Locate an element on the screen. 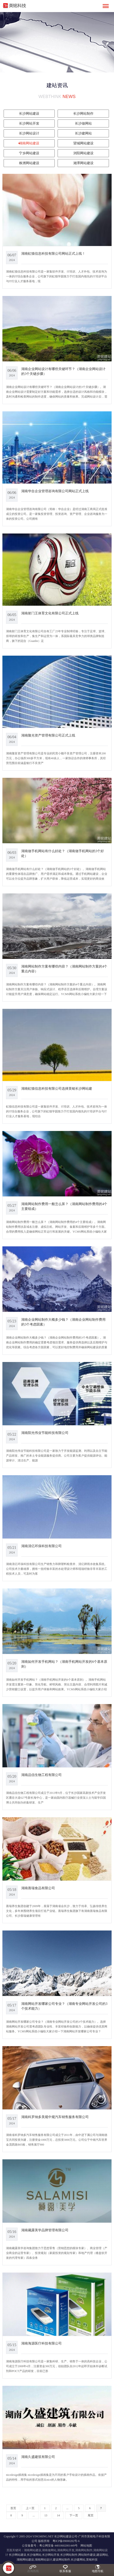 This screenshot has width=114, height=2576. 联系客服 is located at coordinates (65, 2571).